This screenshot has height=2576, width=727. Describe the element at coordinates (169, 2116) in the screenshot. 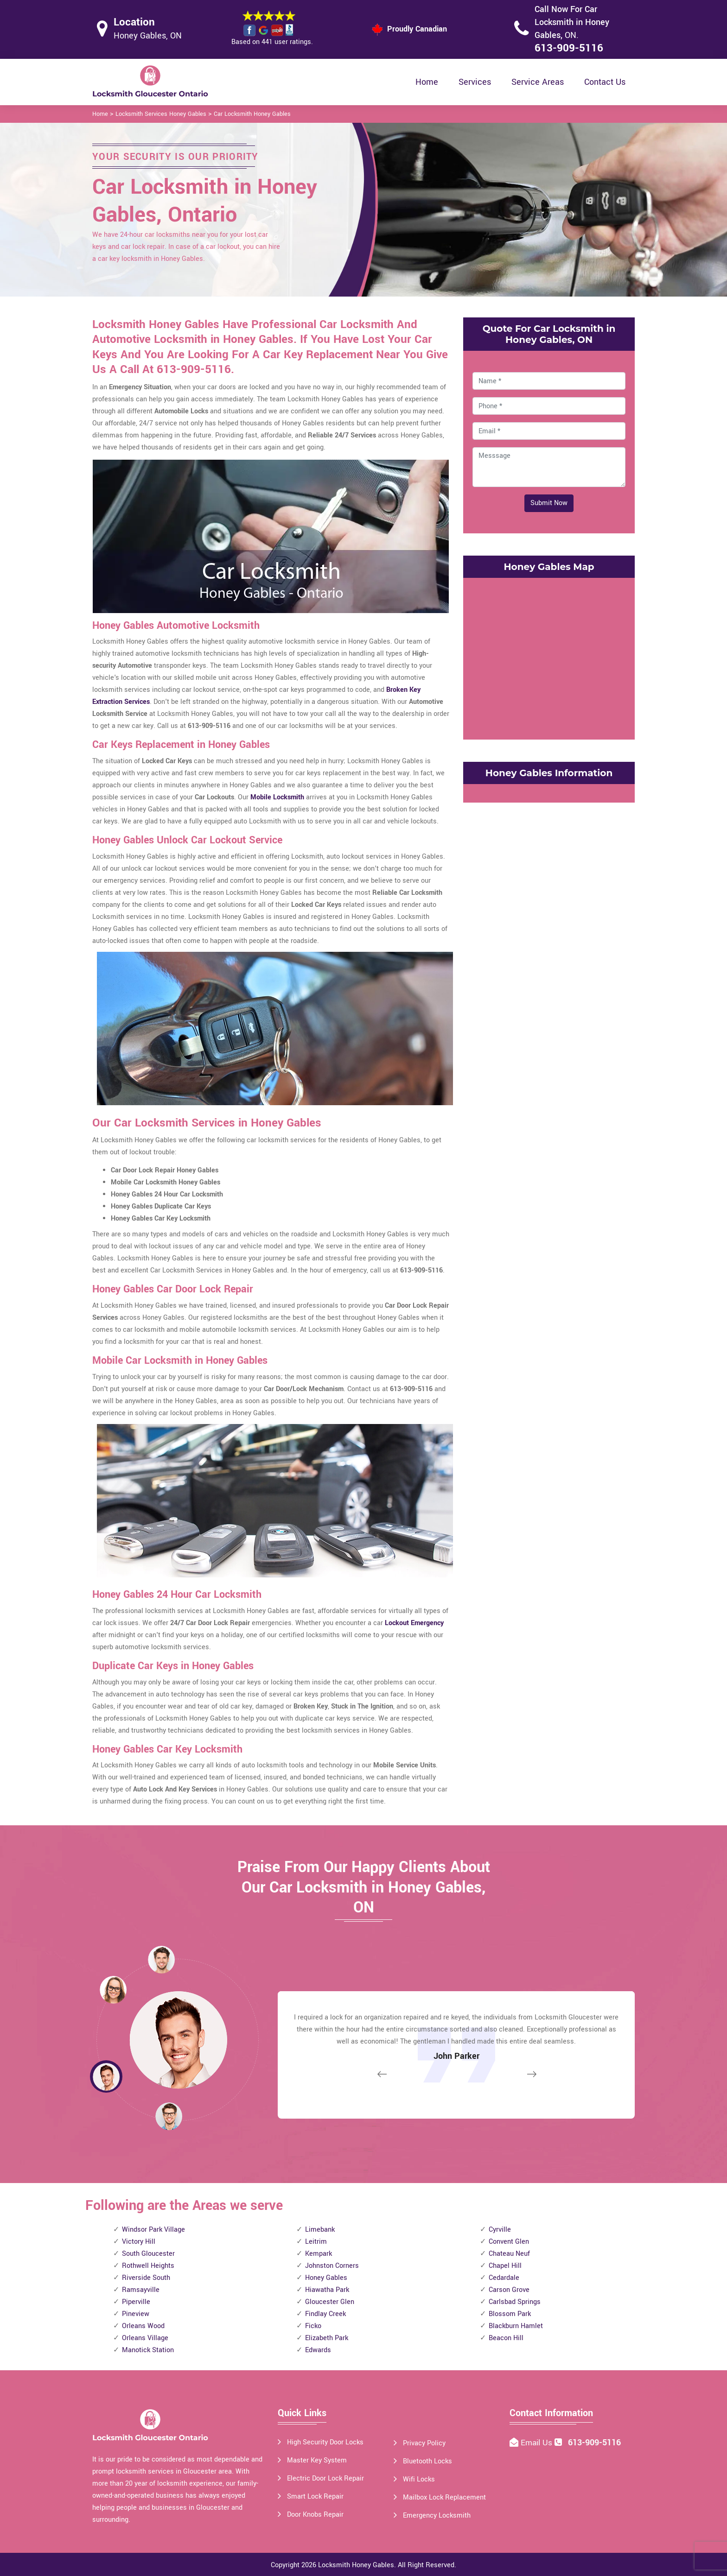

I see `[button]` at that location.